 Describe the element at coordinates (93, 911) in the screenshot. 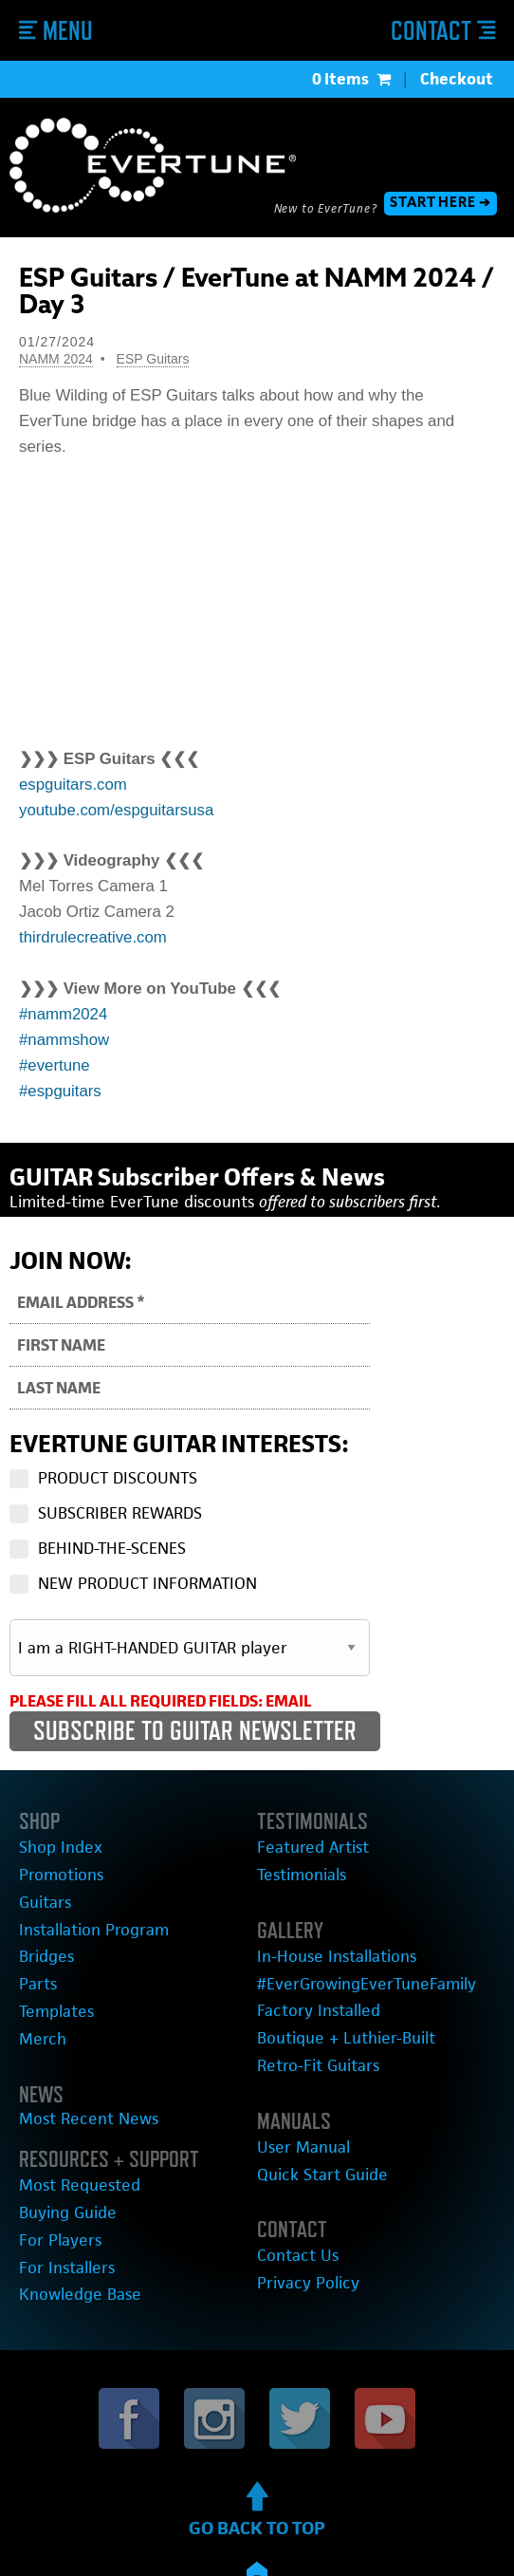

I see `thirdrulecreative.com` at that location.